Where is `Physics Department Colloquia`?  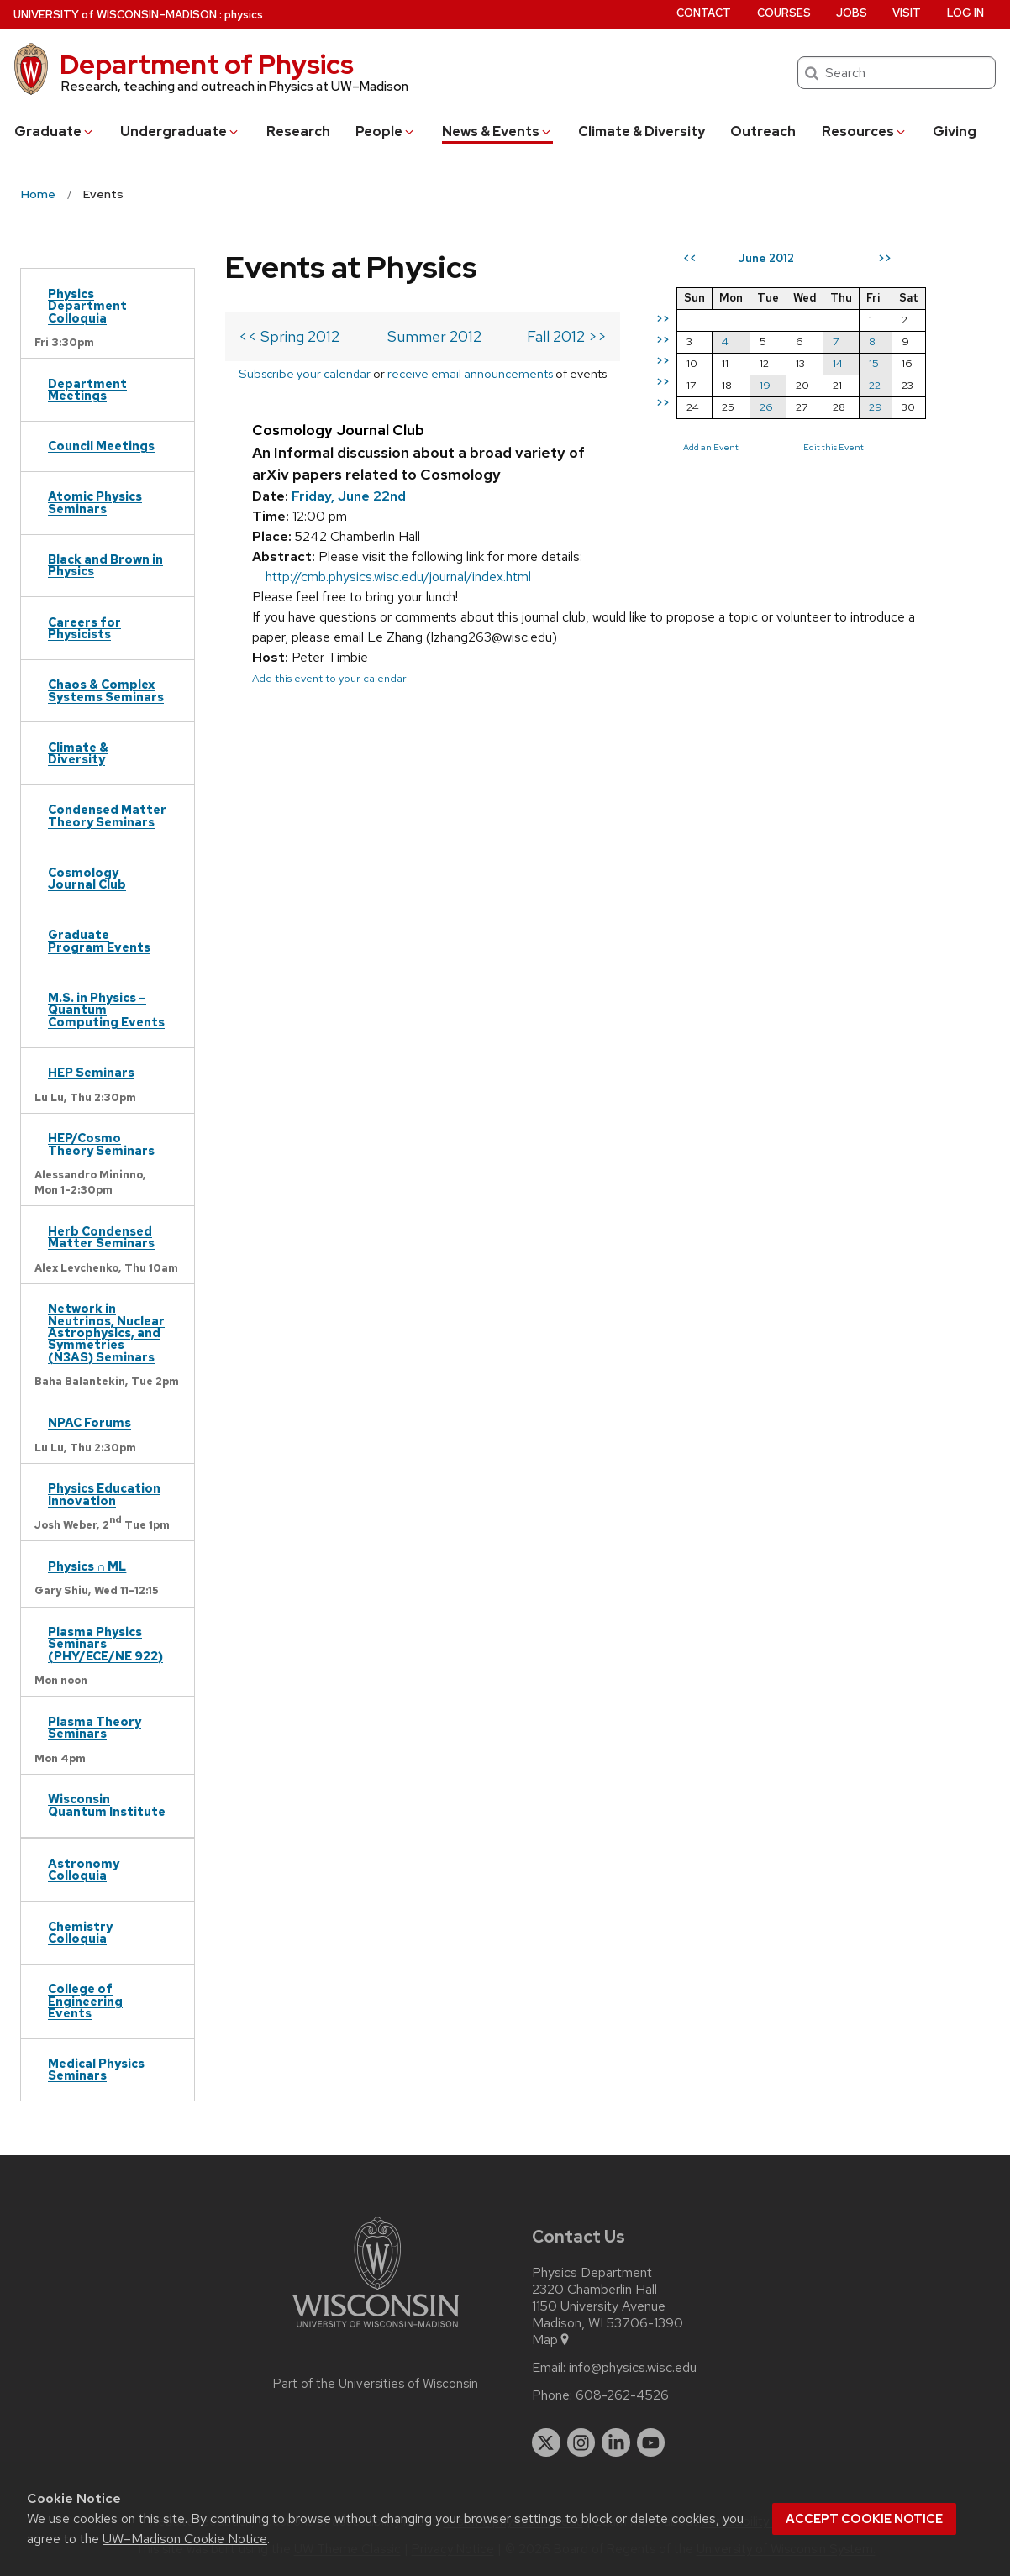 Physics Department Colloquia is located at coordinates (87, 306).